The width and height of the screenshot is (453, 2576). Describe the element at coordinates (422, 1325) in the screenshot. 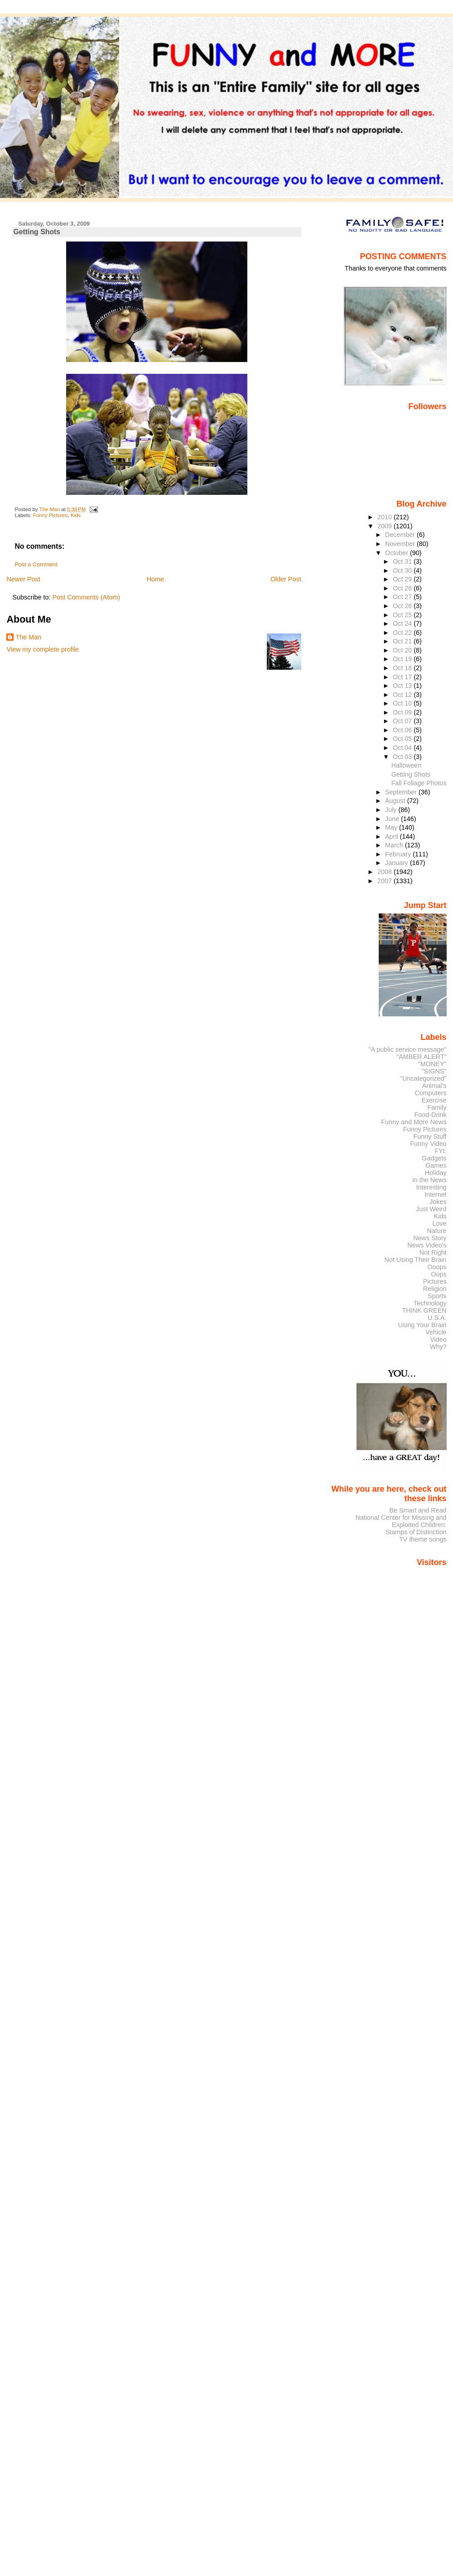

I see `Using Your Brain` at that location.